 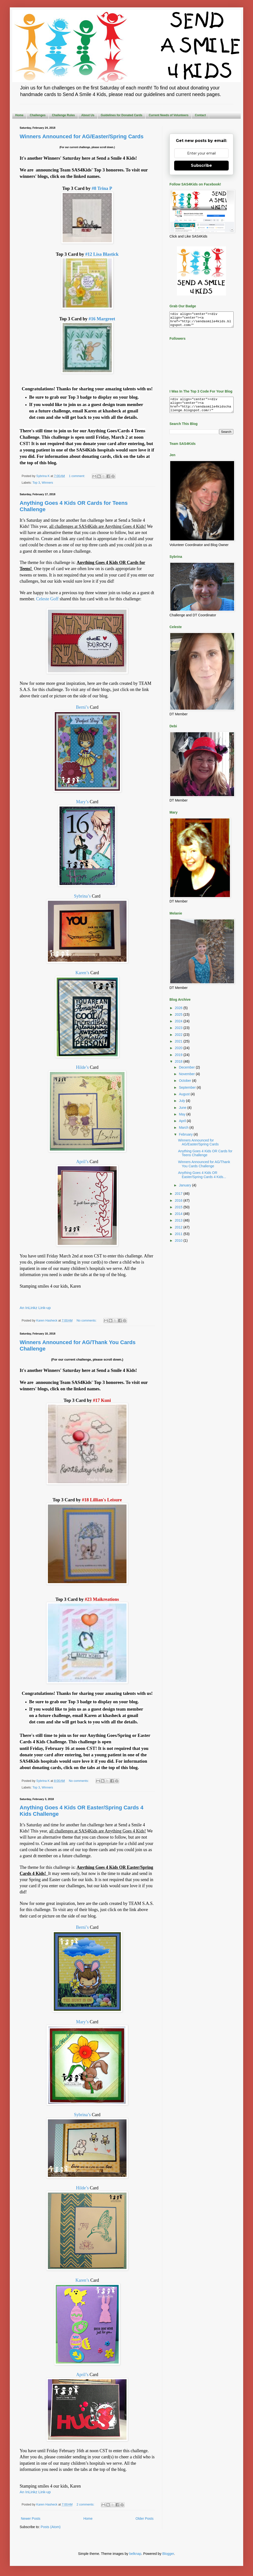 What do you see at coordinates (86, 2504) in the screenshot?
I see `2 comments:` at bounding box center [86, 2504].